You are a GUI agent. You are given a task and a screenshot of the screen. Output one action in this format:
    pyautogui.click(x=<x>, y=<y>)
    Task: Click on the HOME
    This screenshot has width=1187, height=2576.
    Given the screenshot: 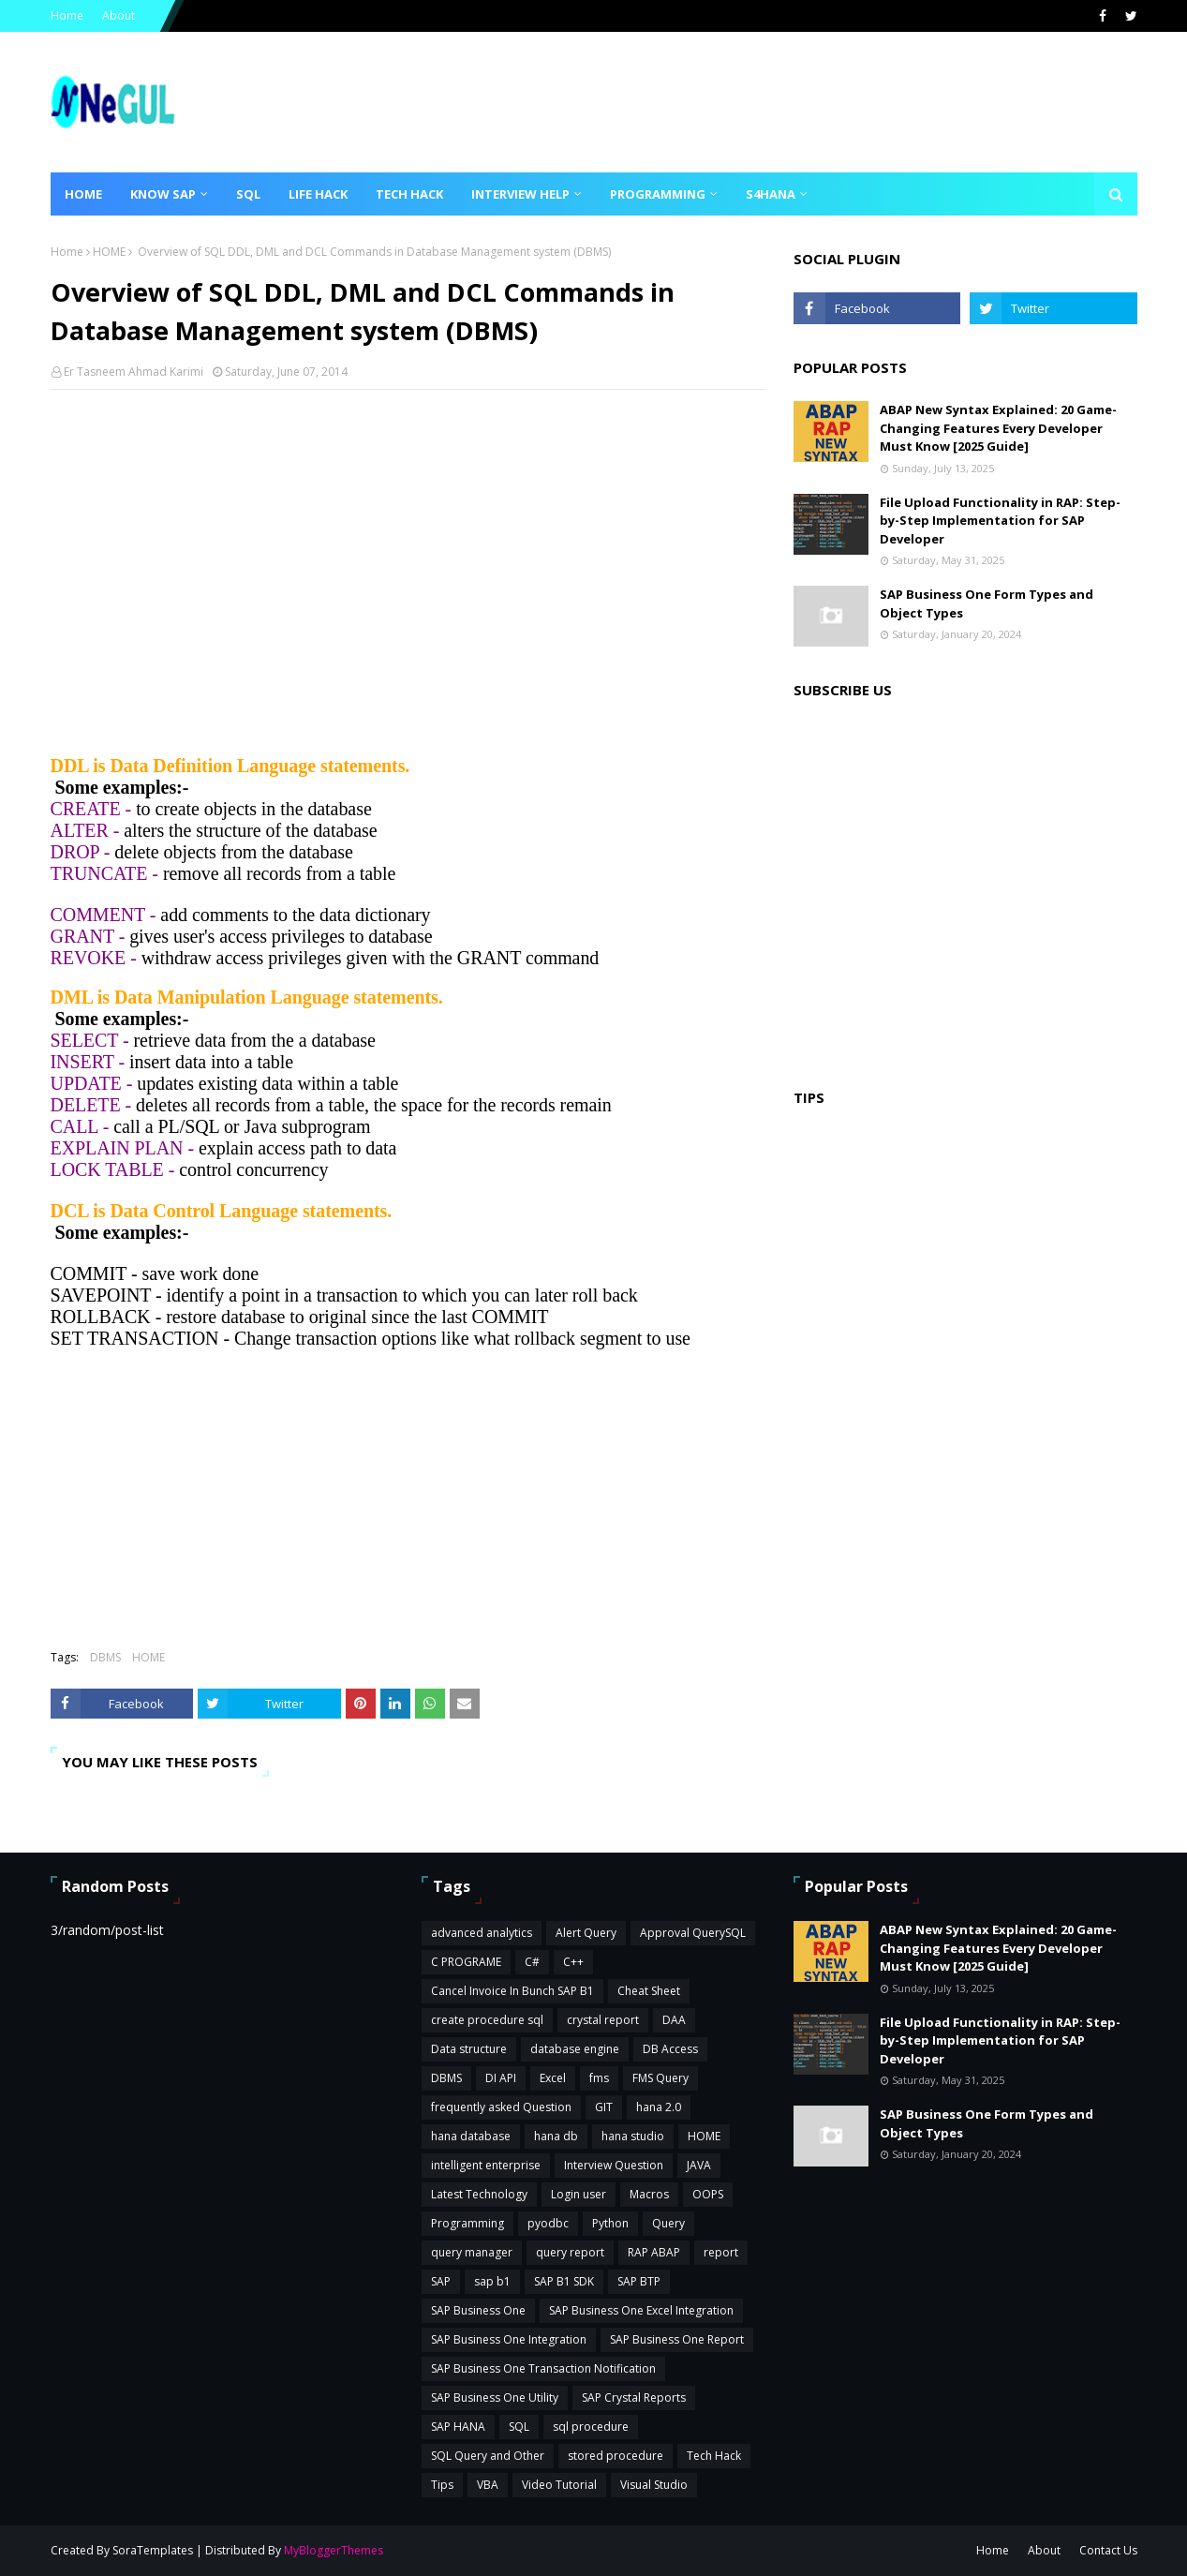 What is the action you would take?
    pyautogui.click(x=109, y=252)
    